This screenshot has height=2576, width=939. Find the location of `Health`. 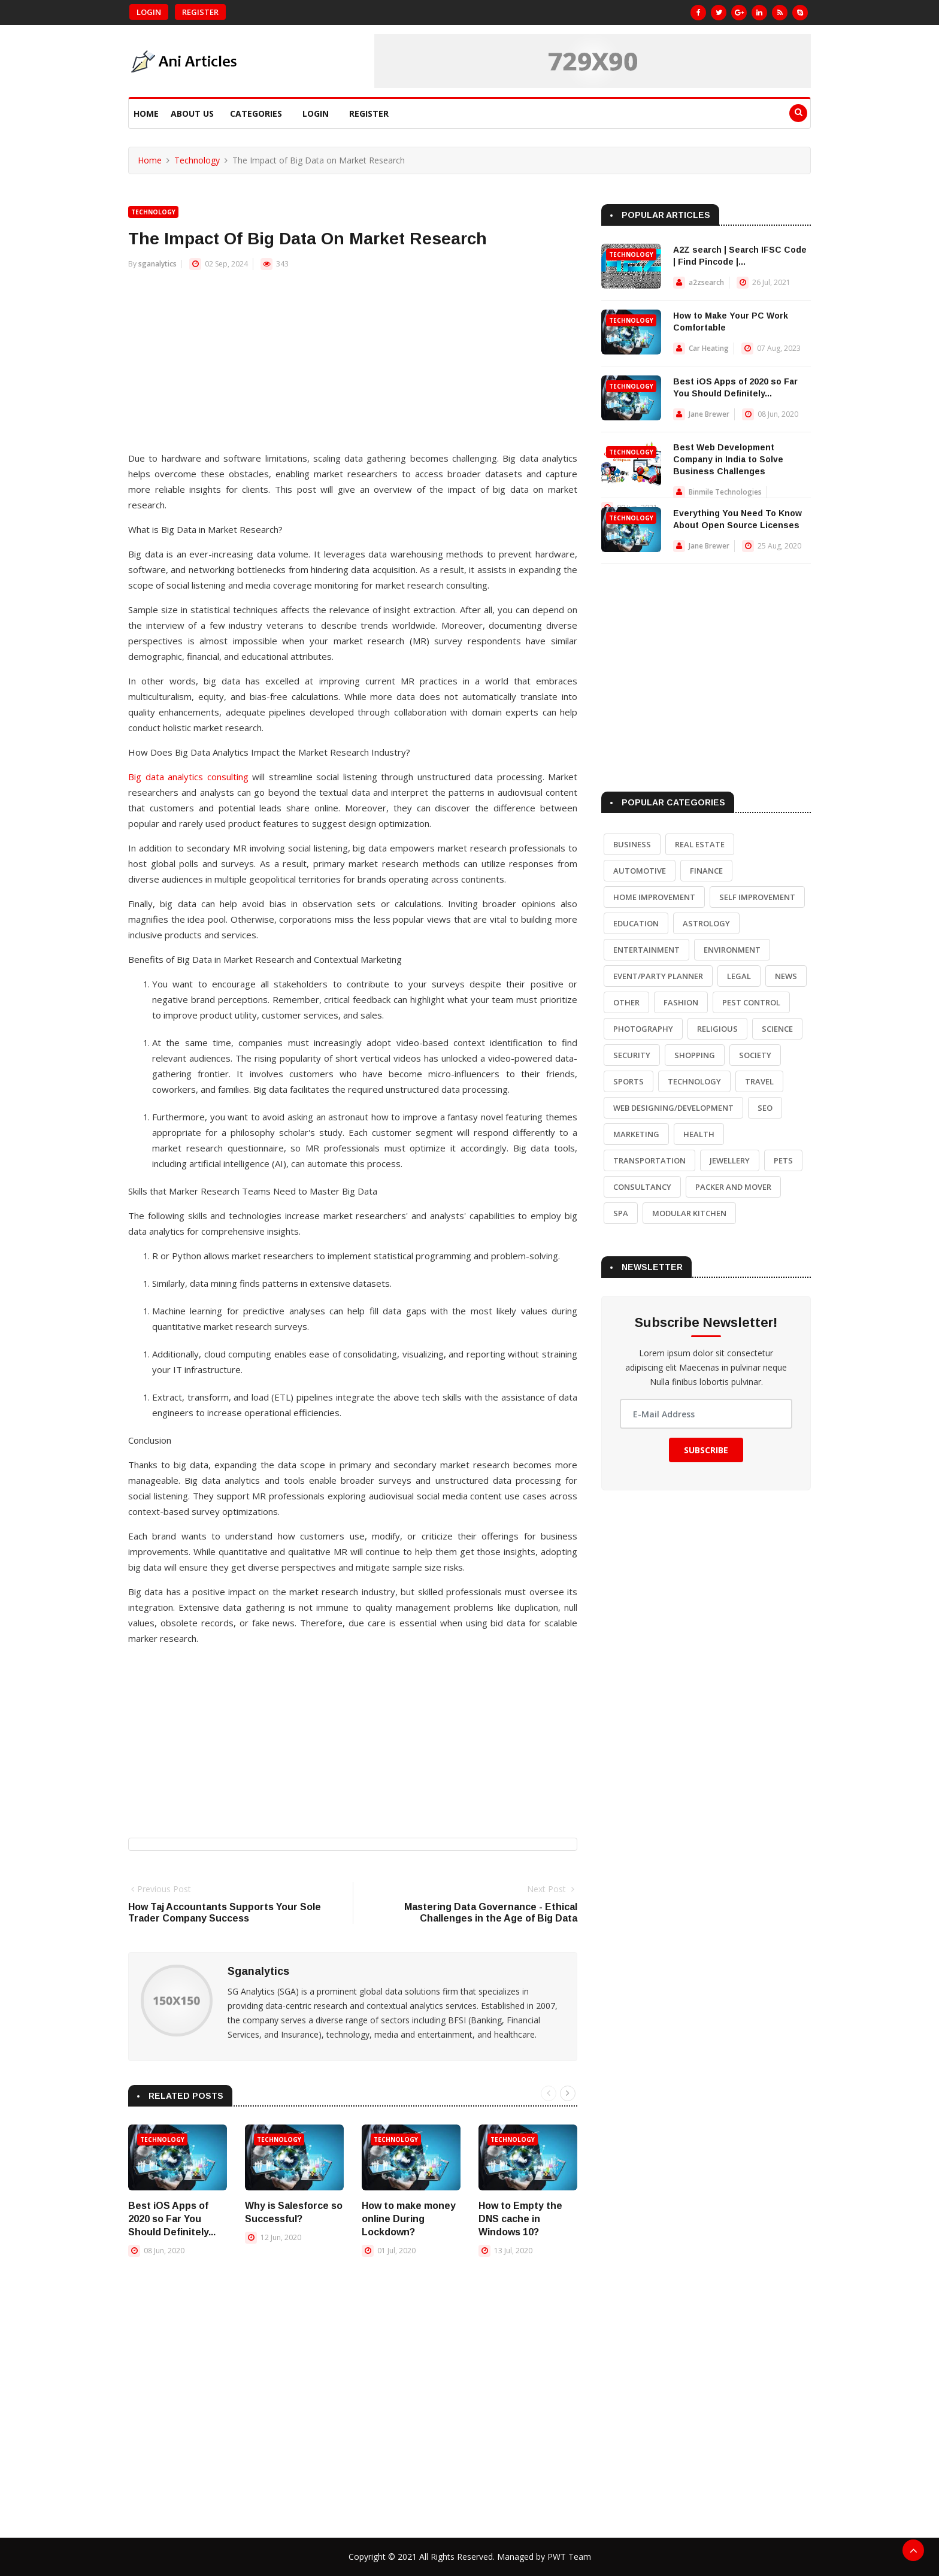

Health is located at coordinates (698, 1134).